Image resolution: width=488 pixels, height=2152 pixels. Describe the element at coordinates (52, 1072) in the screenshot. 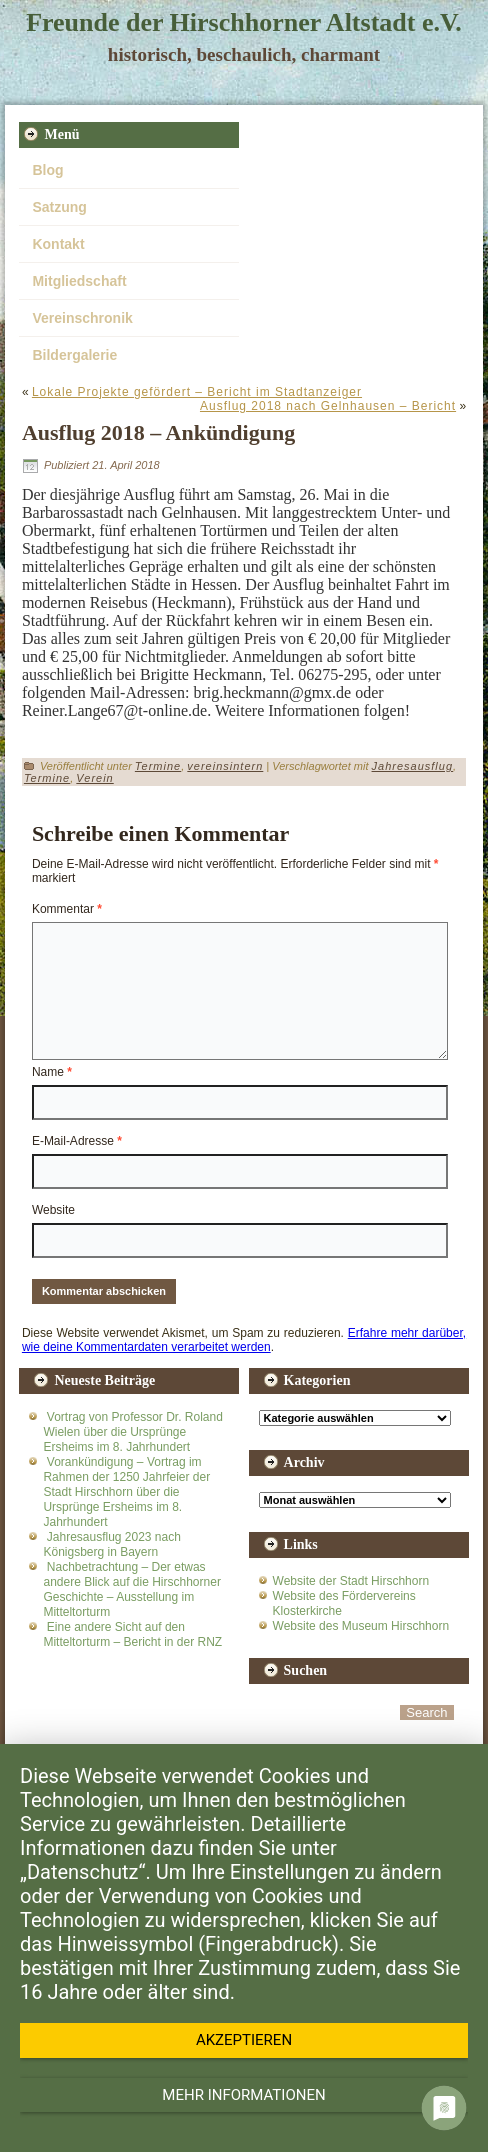

I see `Name` at that location.